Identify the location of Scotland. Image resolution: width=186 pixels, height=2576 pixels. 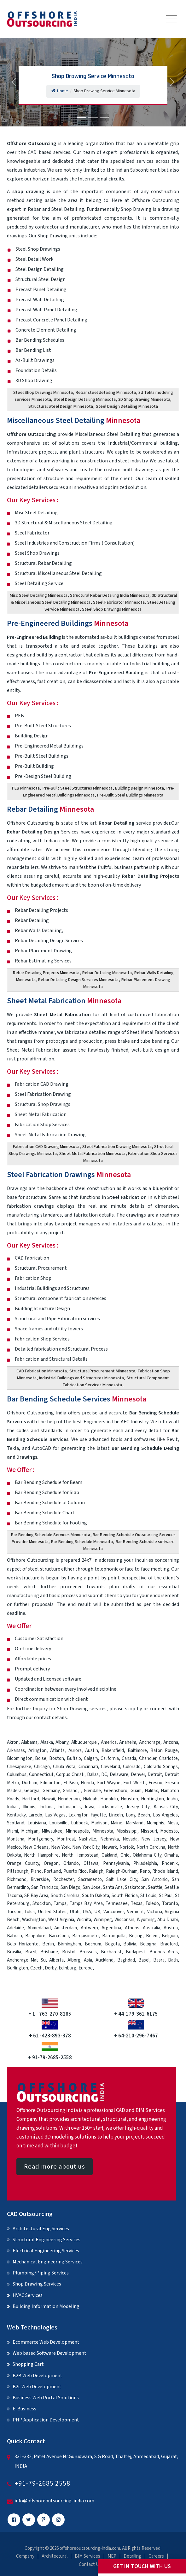
(15, 1823).